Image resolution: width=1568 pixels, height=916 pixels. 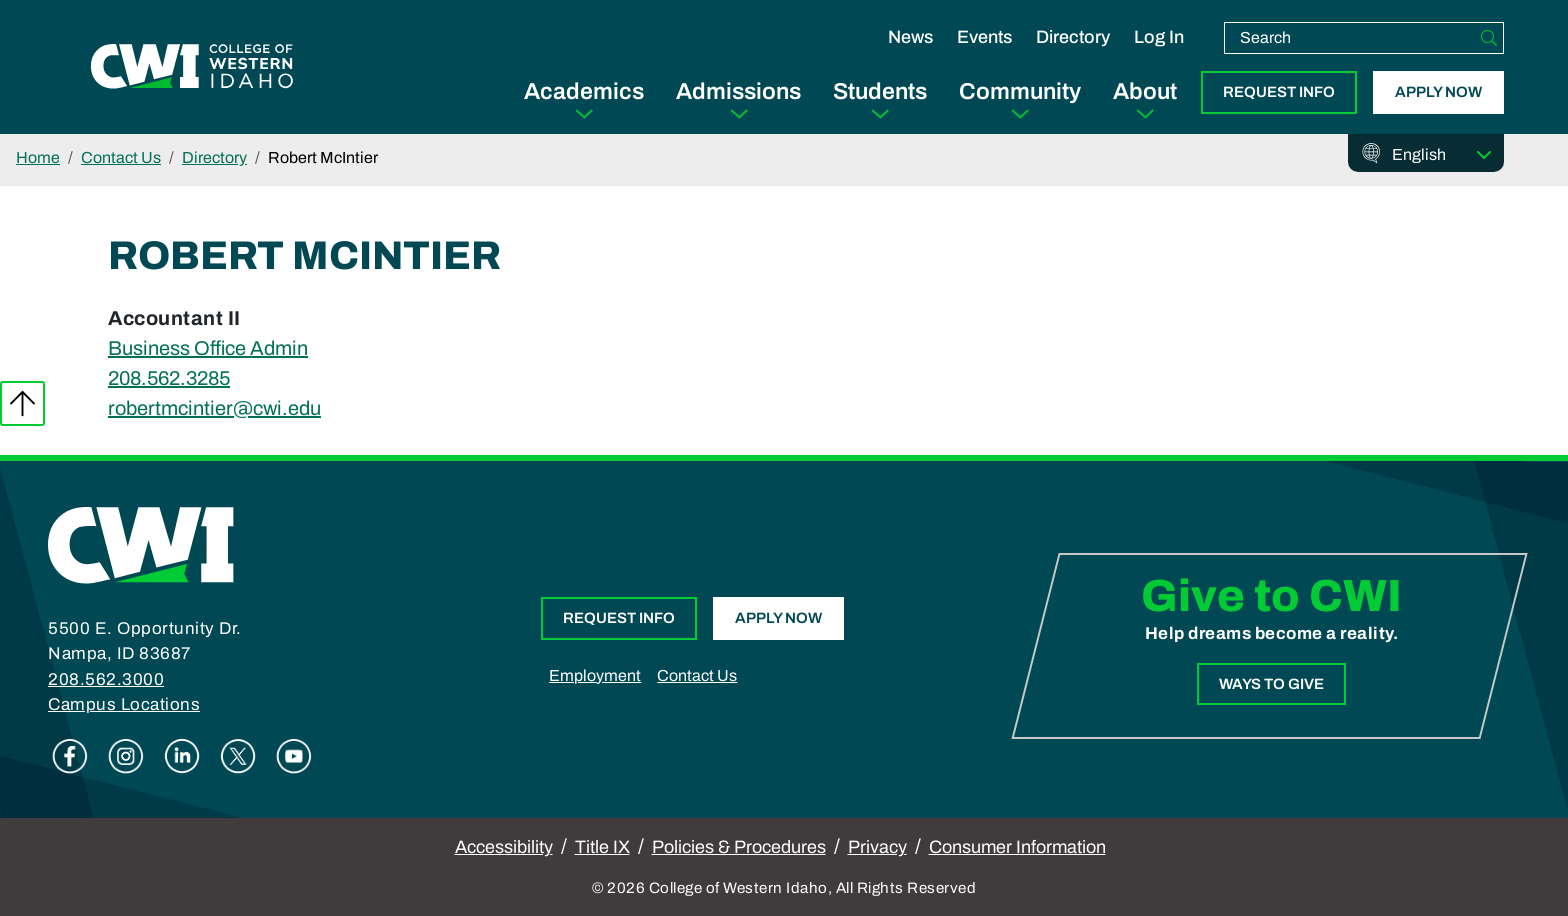 I want to click on Log In, so click(x=1159, y=37).